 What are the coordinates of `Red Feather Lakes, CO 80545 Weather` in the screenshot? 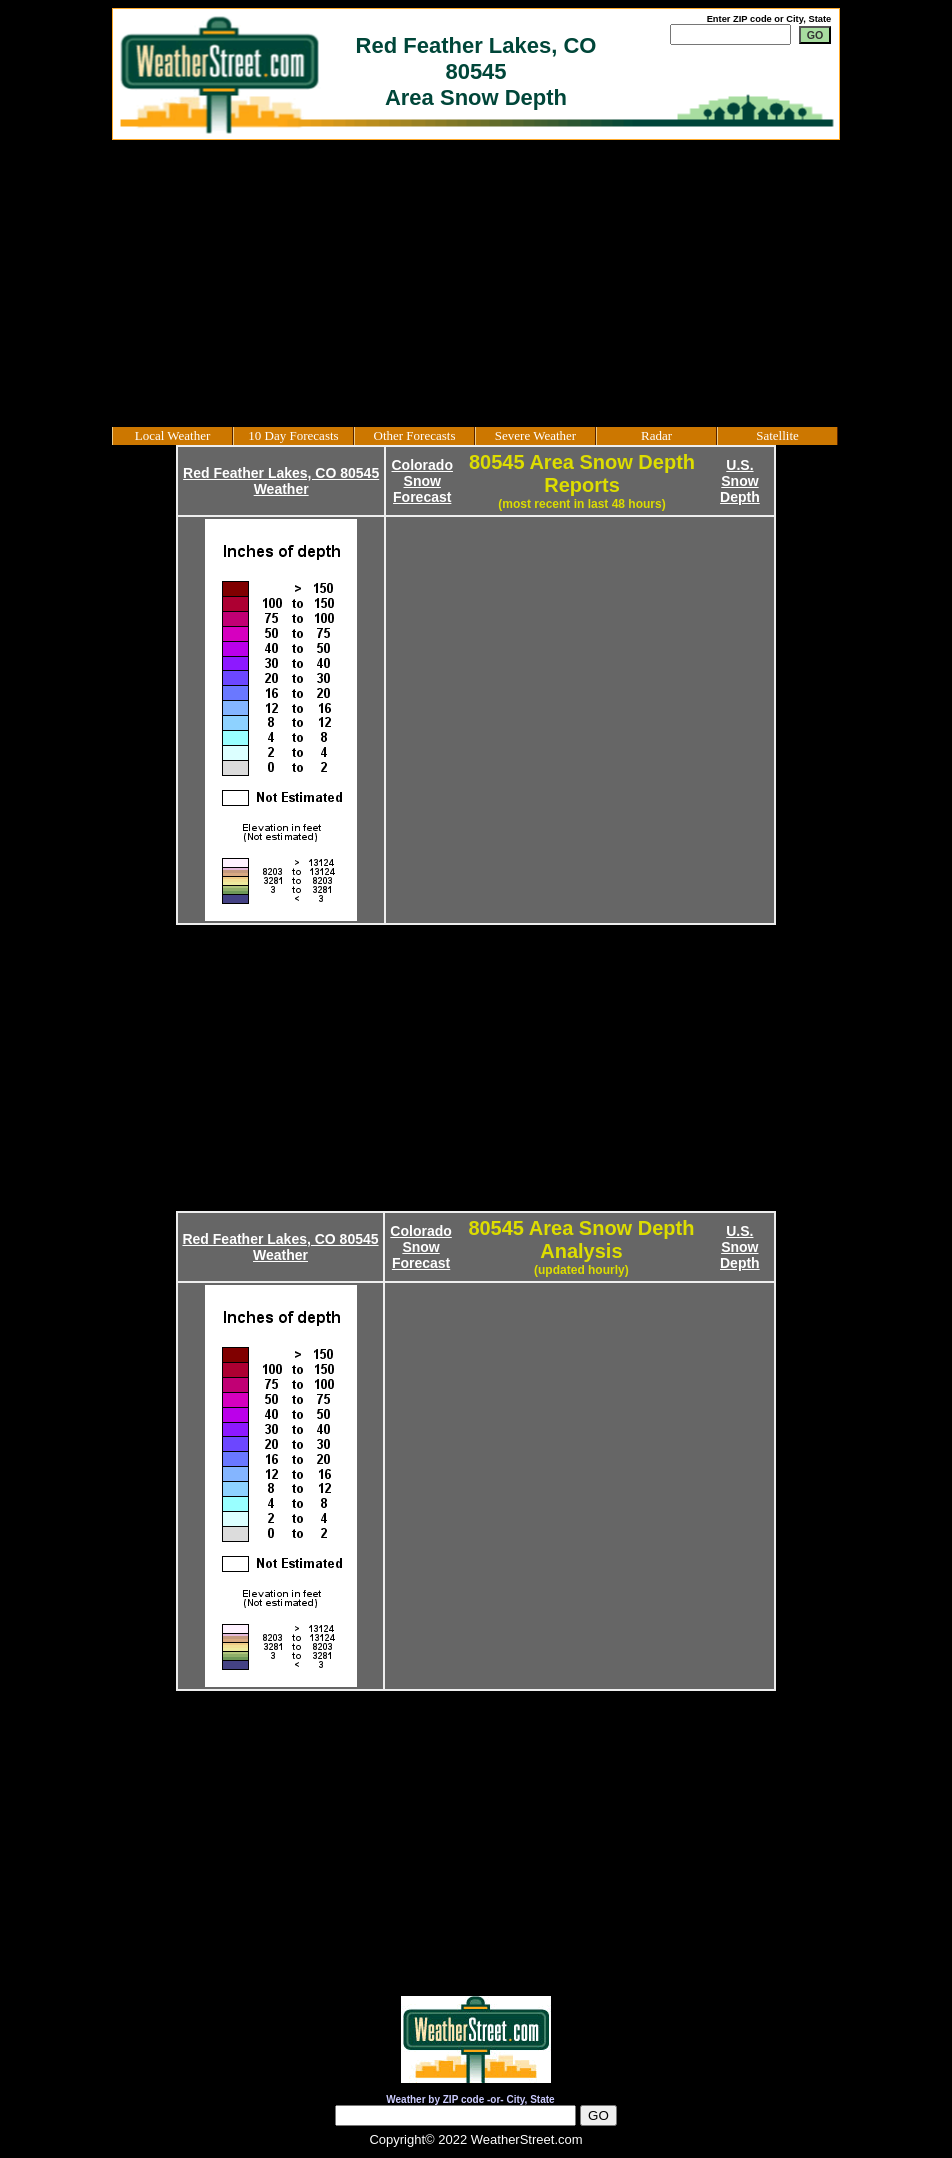 It's located at (281, 481).